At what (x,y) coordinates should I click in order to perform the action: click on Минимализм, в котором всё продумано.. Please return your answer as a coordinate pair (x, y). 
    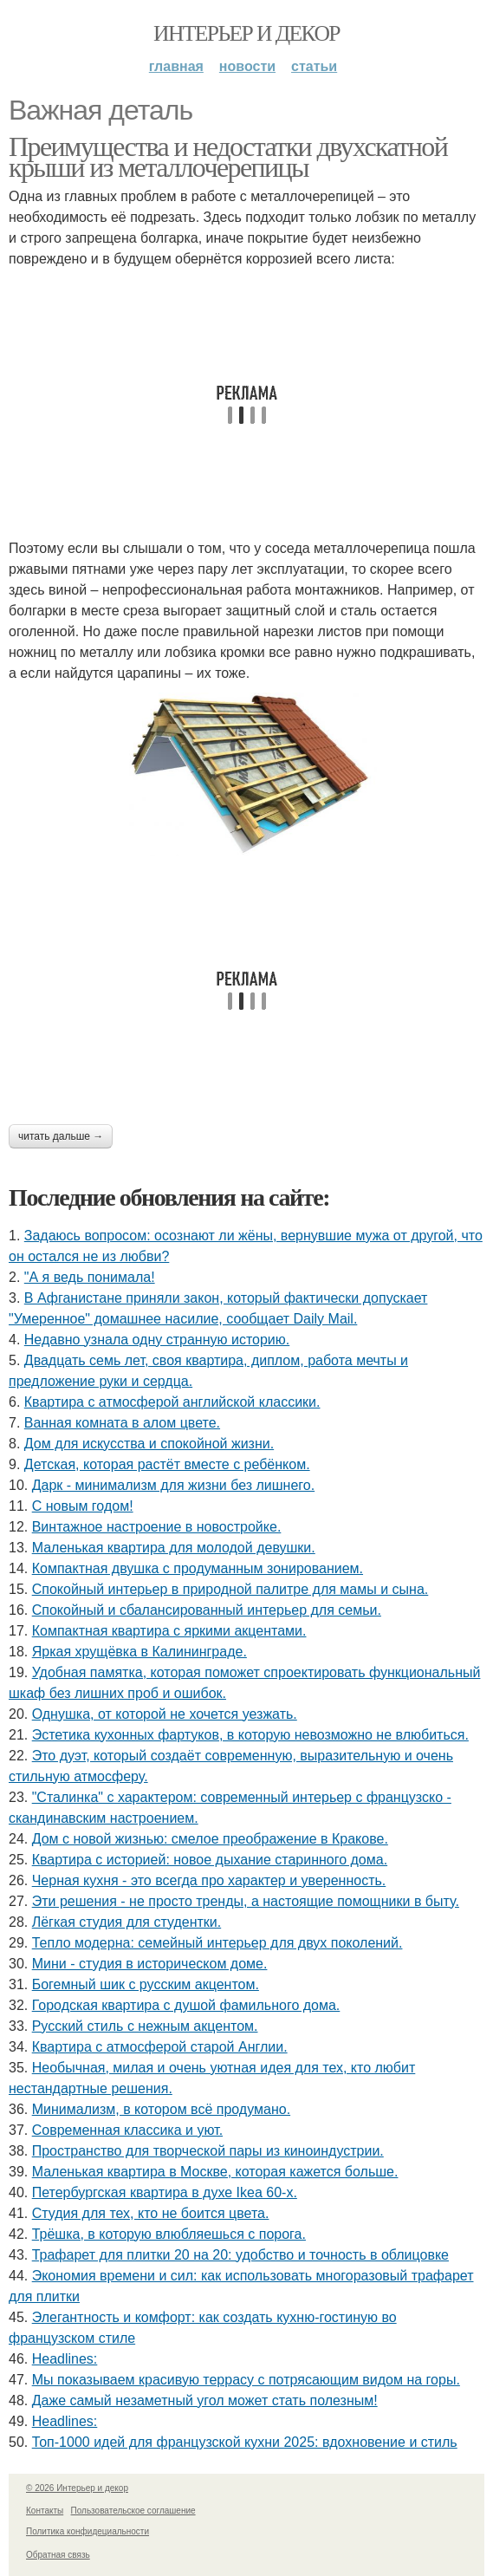
    Looking at the image, I should click on (161, 2109).